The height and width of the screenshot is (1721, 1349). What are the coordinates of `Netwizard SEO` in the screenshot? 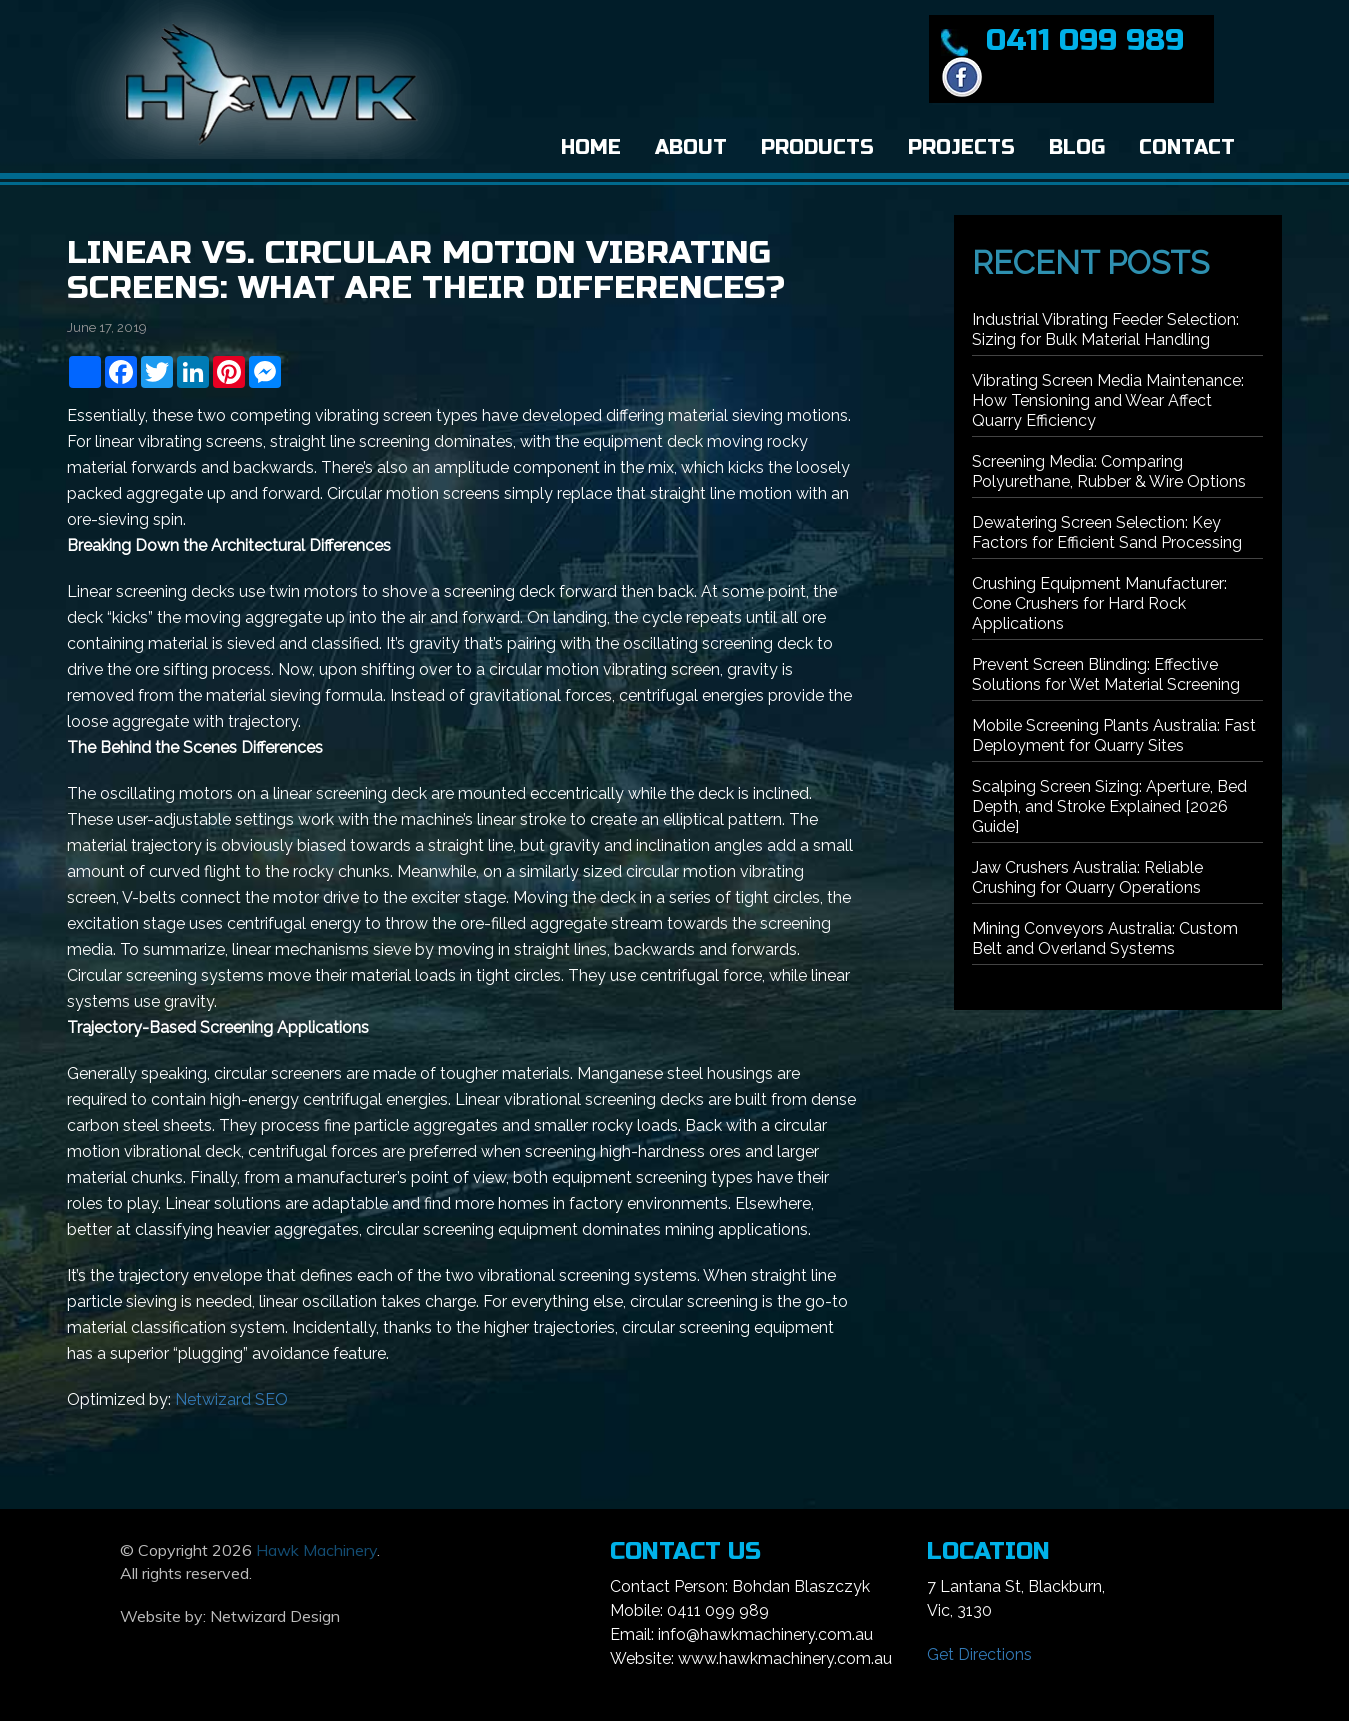 It's located at (231, 1399).